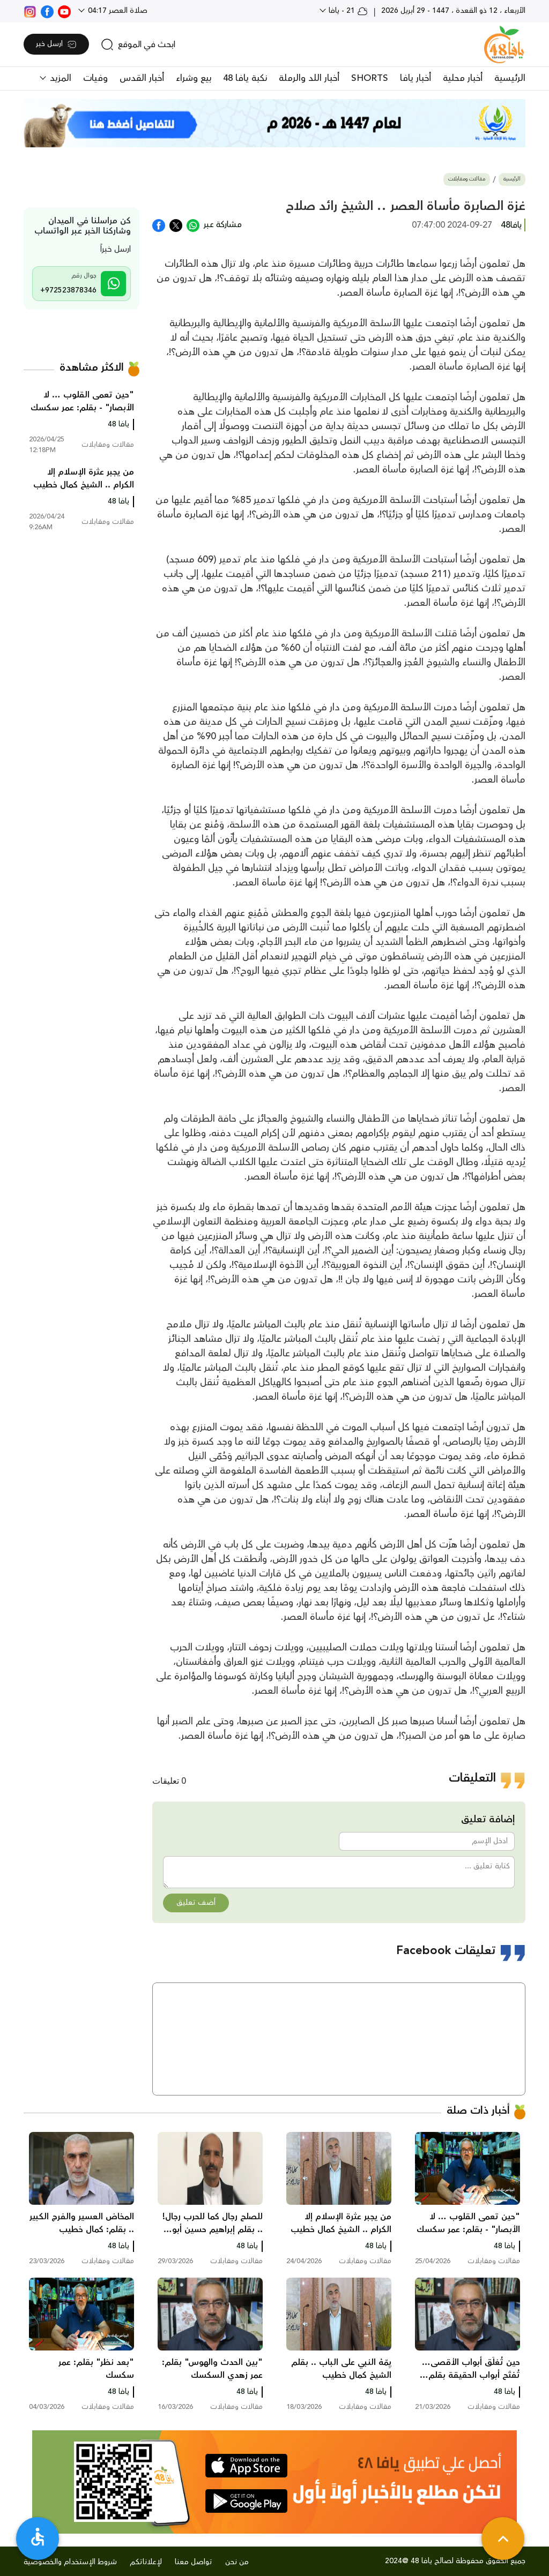  What do you see at coordinates (309, 78) in the screenshot?
I see `أخبار اللد والرملة` at bounding box center [309, 78].